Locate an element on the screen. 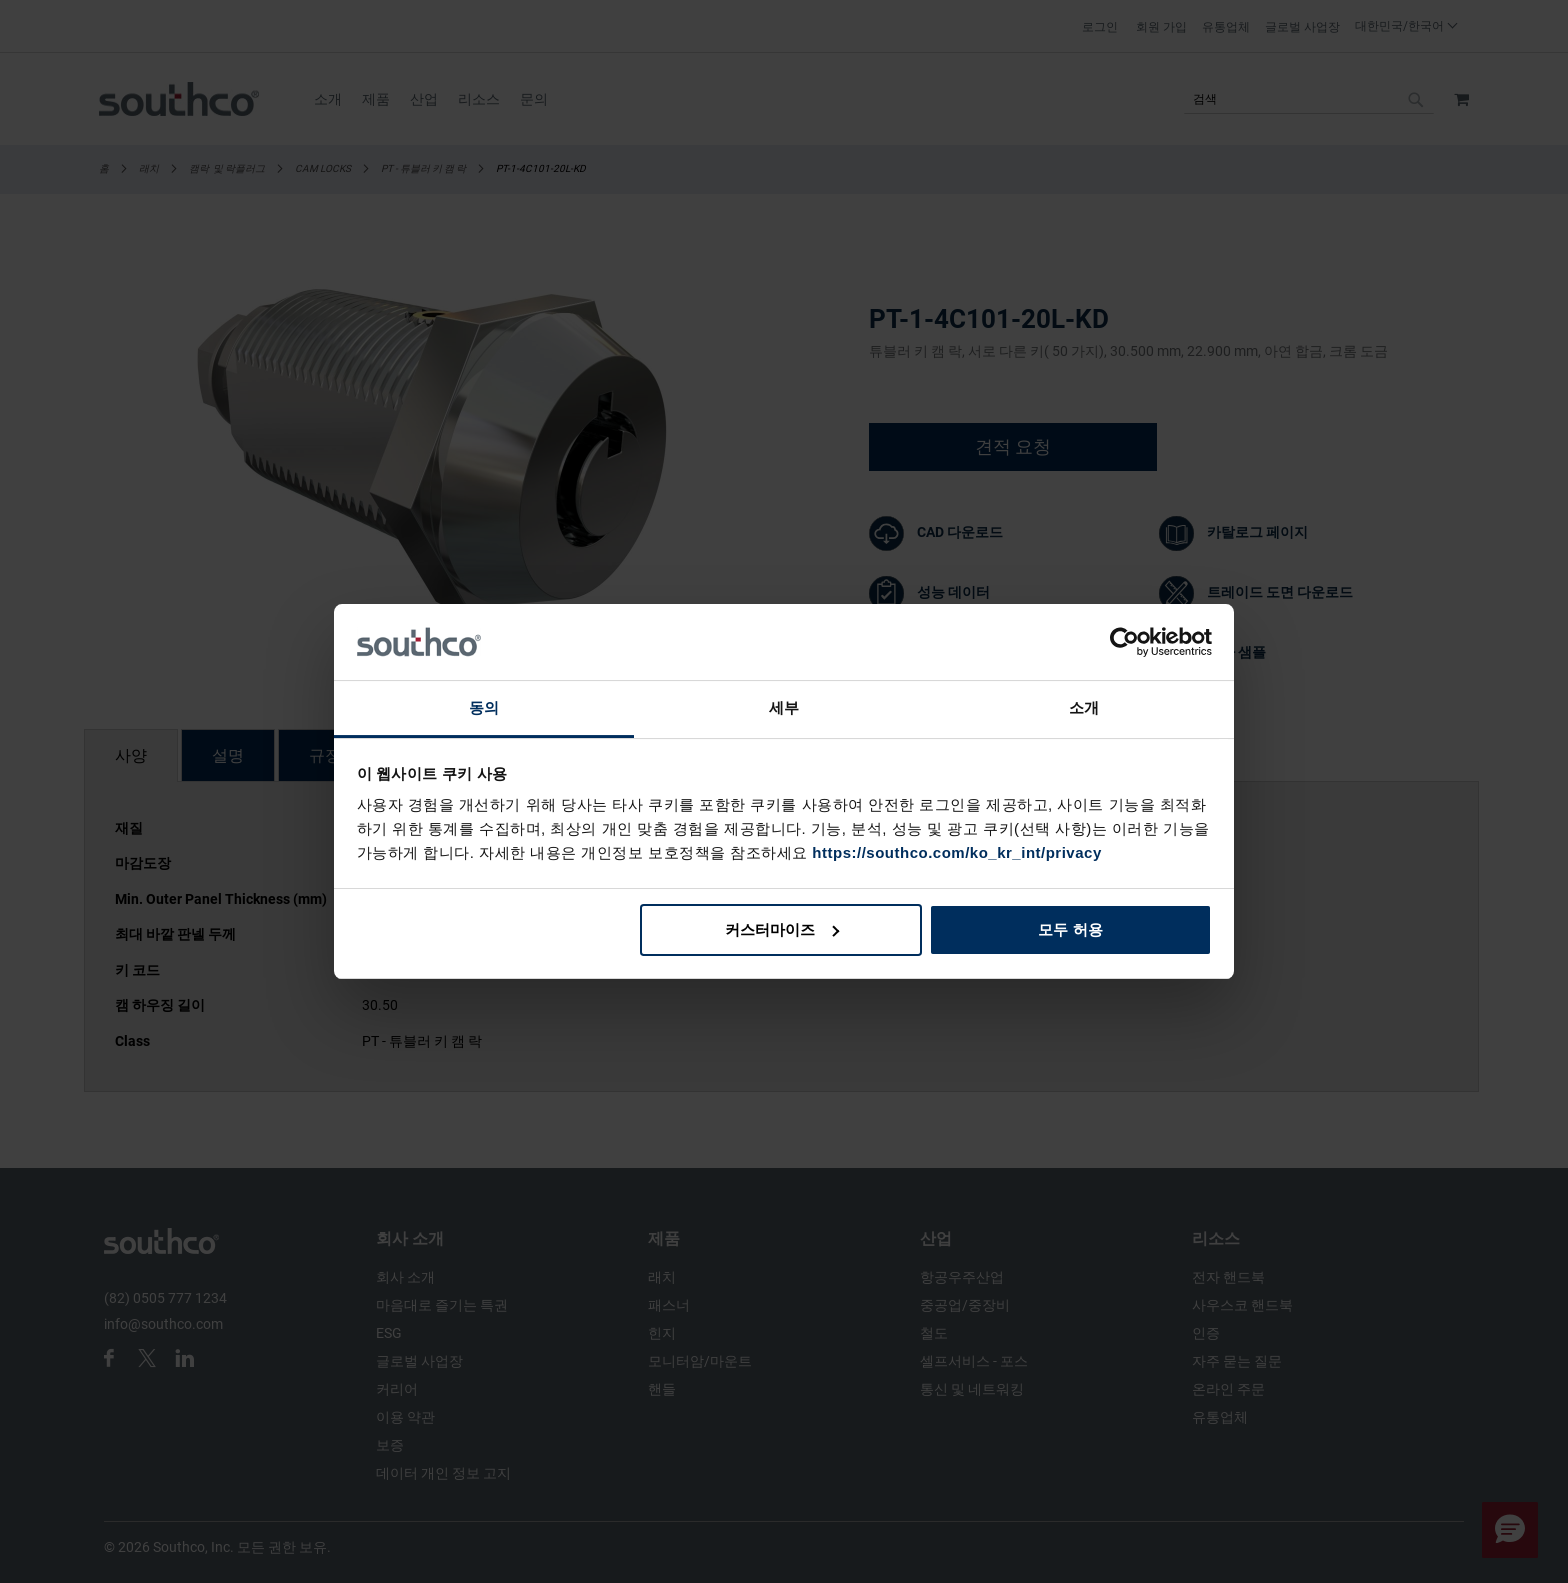  https://southco.com/ko_kr_int/privacy is located at coordinates (956, 852).